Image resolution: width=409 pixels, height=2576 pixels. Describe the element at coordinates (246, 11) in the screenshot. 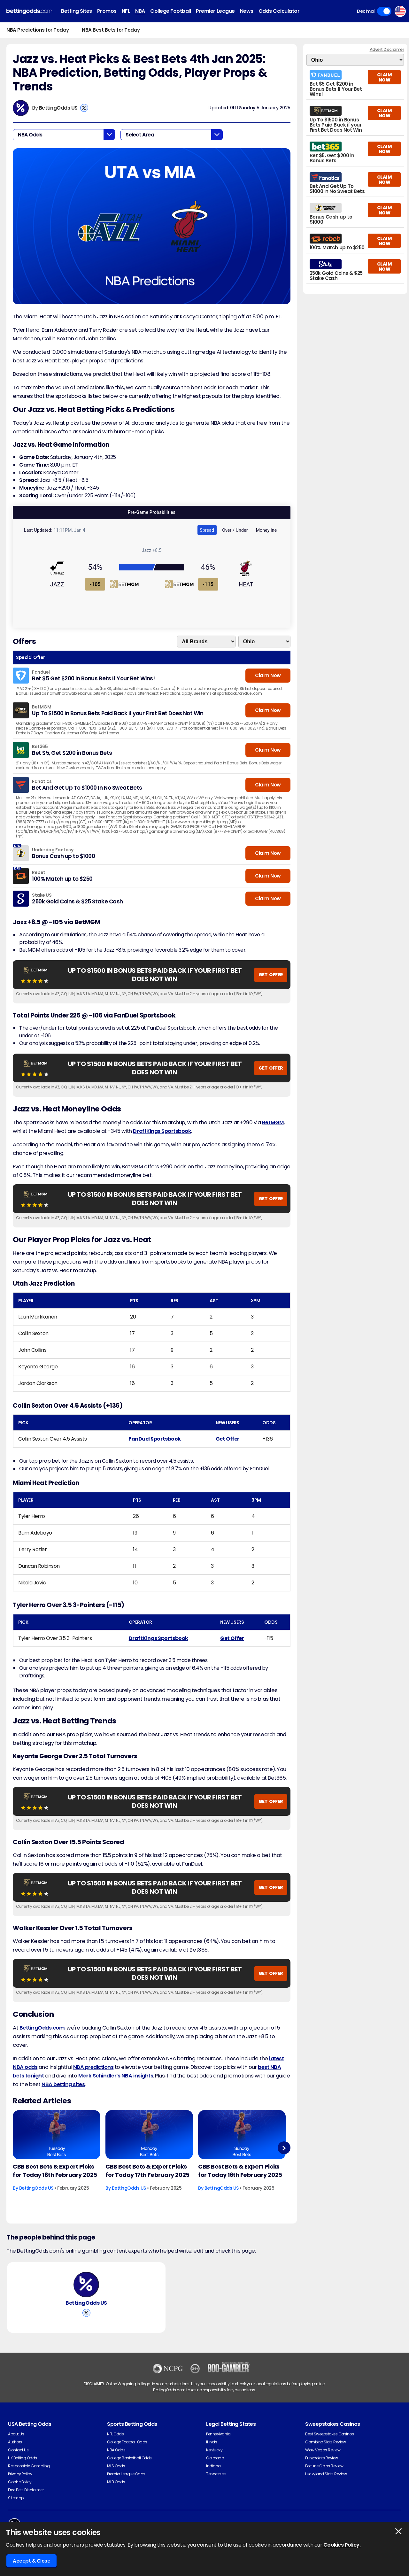

I see `News` at that location.